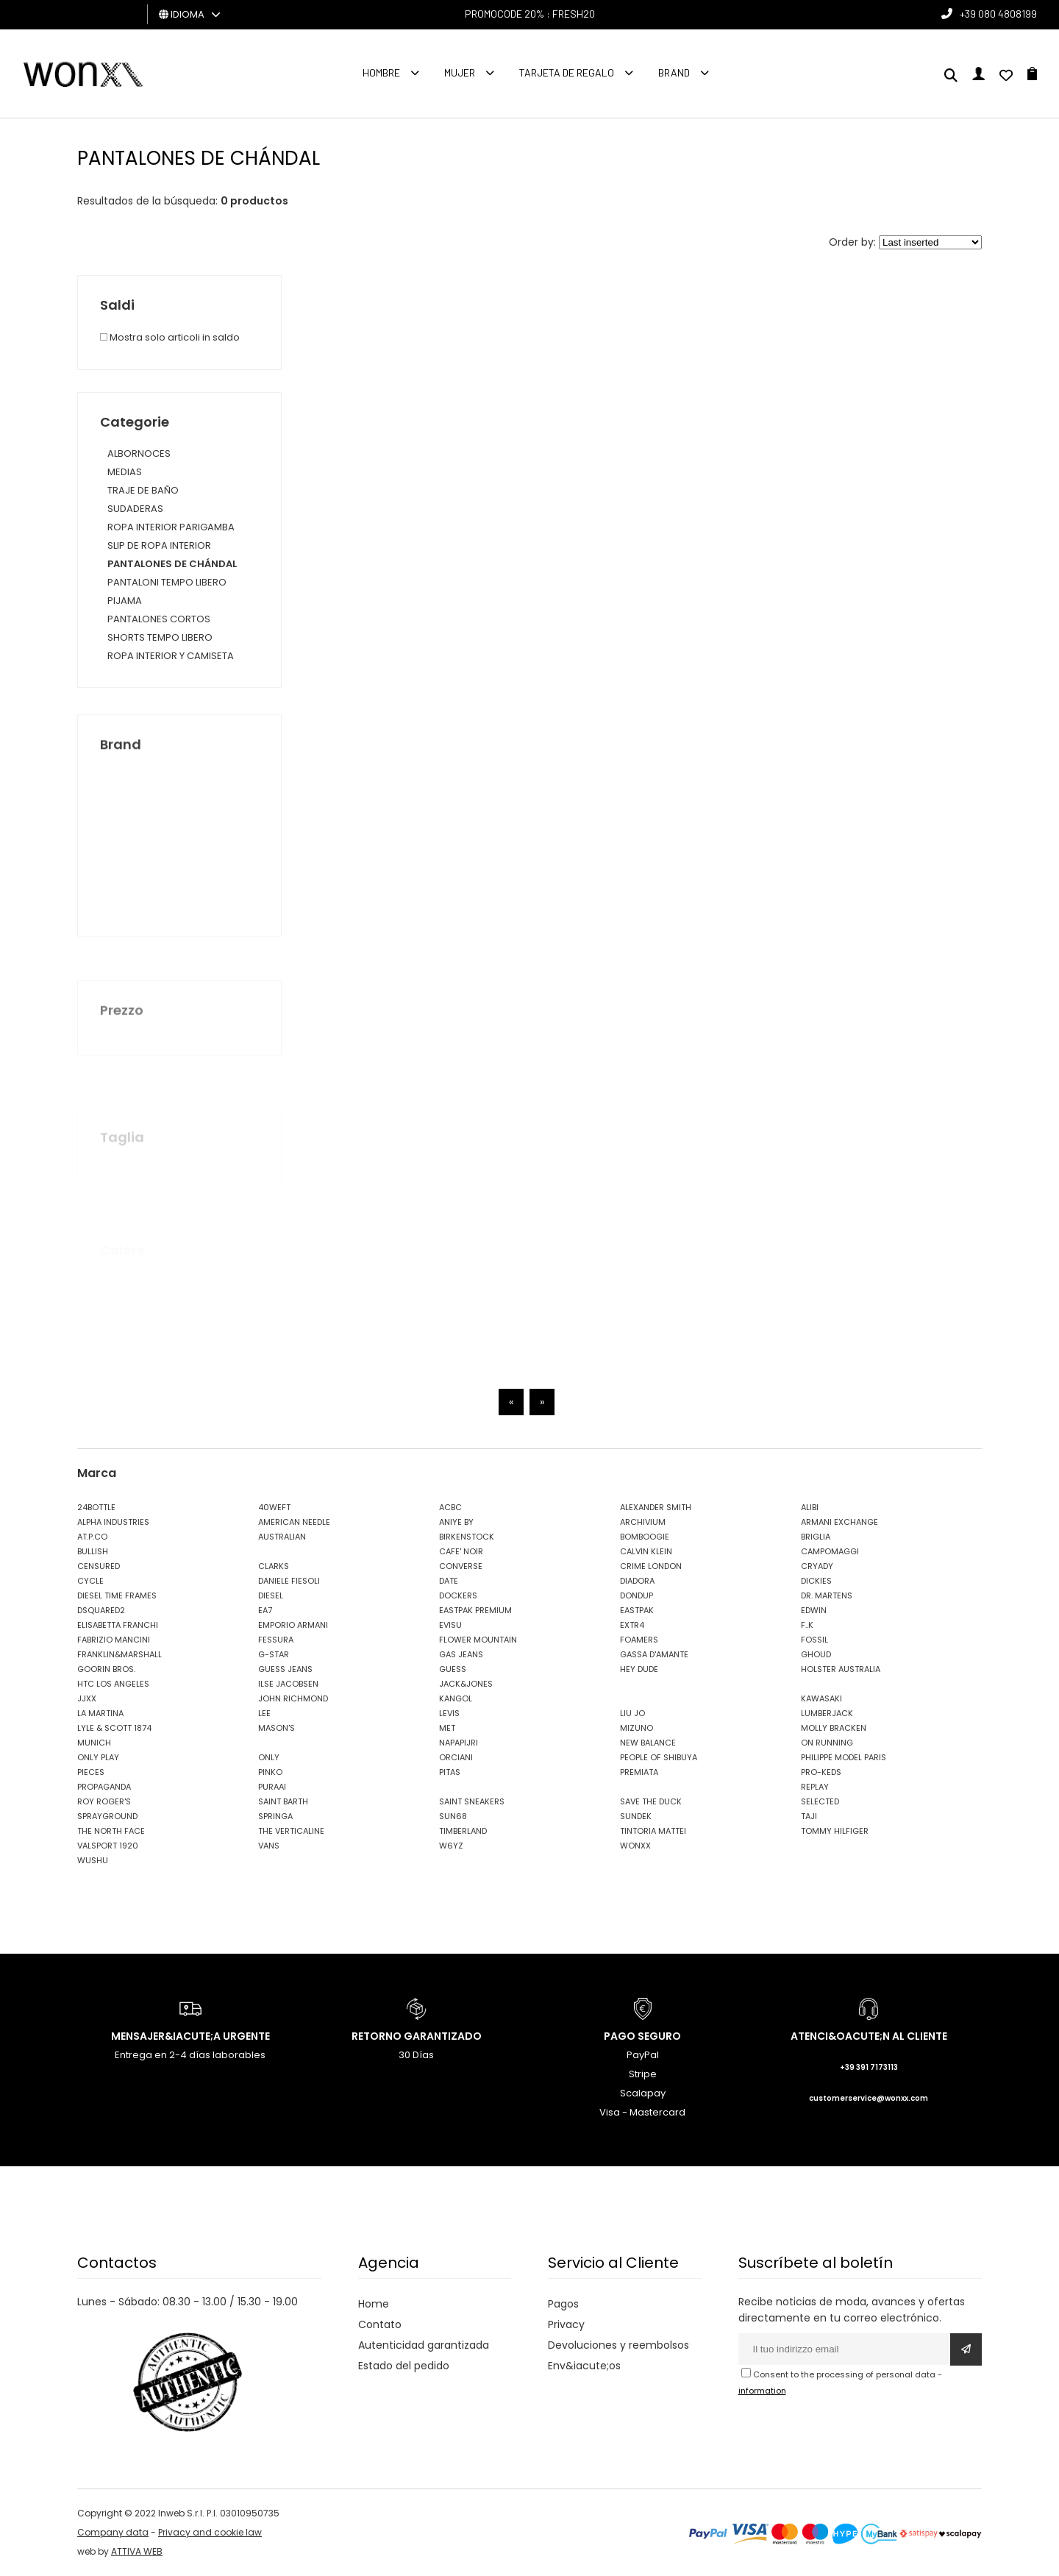  What do you see at coordinates (98, 1757) in the screenshot?
I see `ONLY PLAY` at bounding box center [98, 1757].